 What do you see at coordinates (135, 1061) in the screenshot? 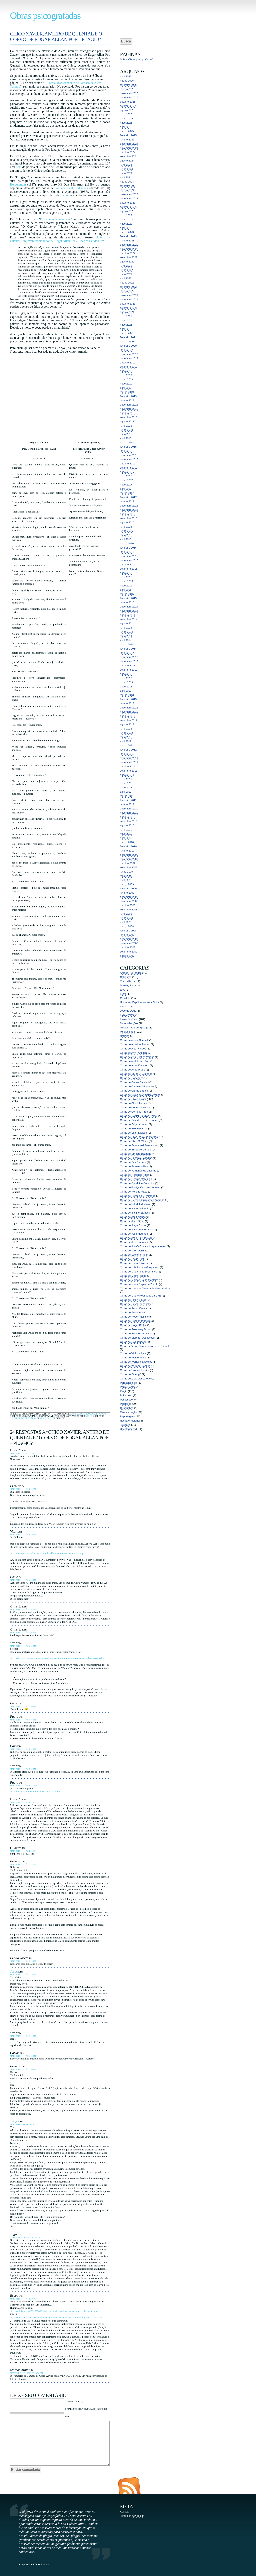
I see `Obras de André Luiz Ruiz` at bounding box center [135, 1061].